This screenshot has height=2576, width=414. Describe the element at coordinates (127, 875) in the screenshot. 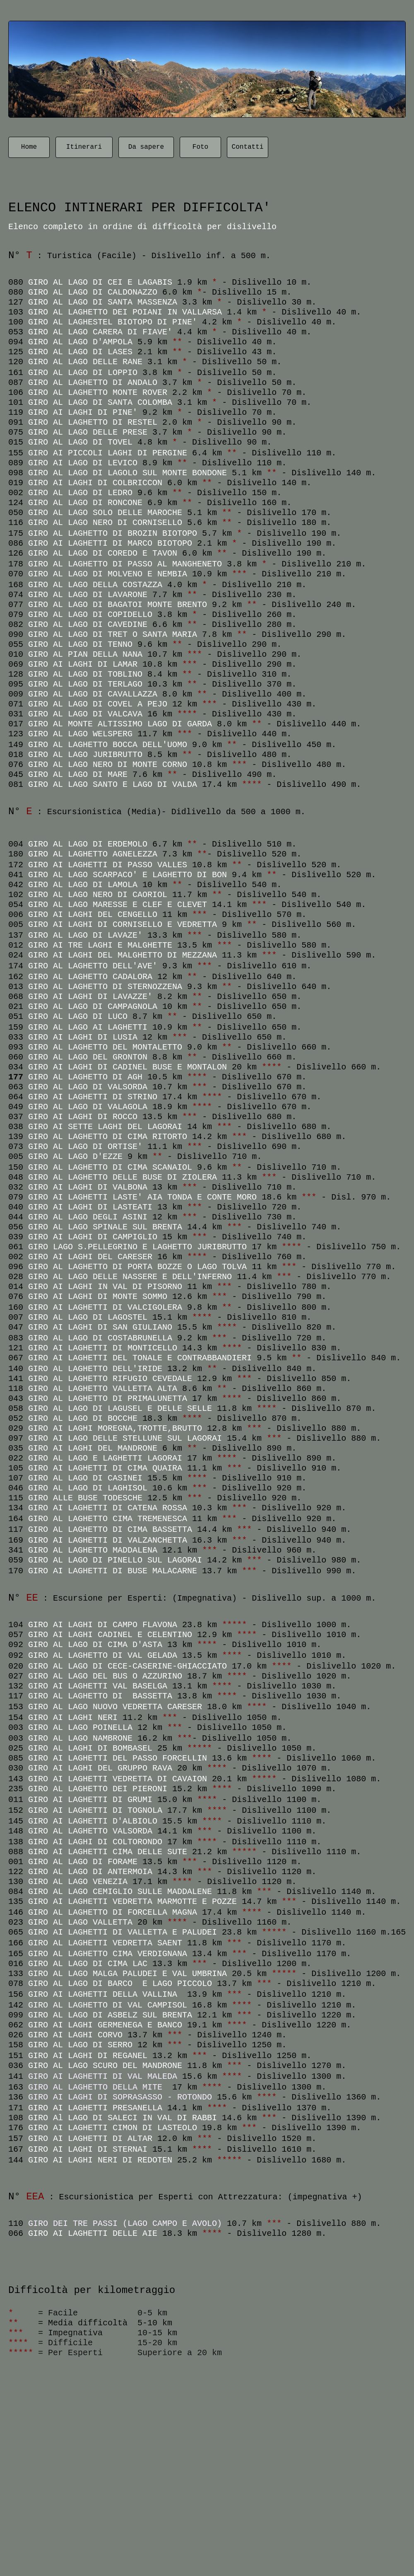

I see `GIRO AL LAGO SCARPACO' E LAGHETTO DI BON` at that location.